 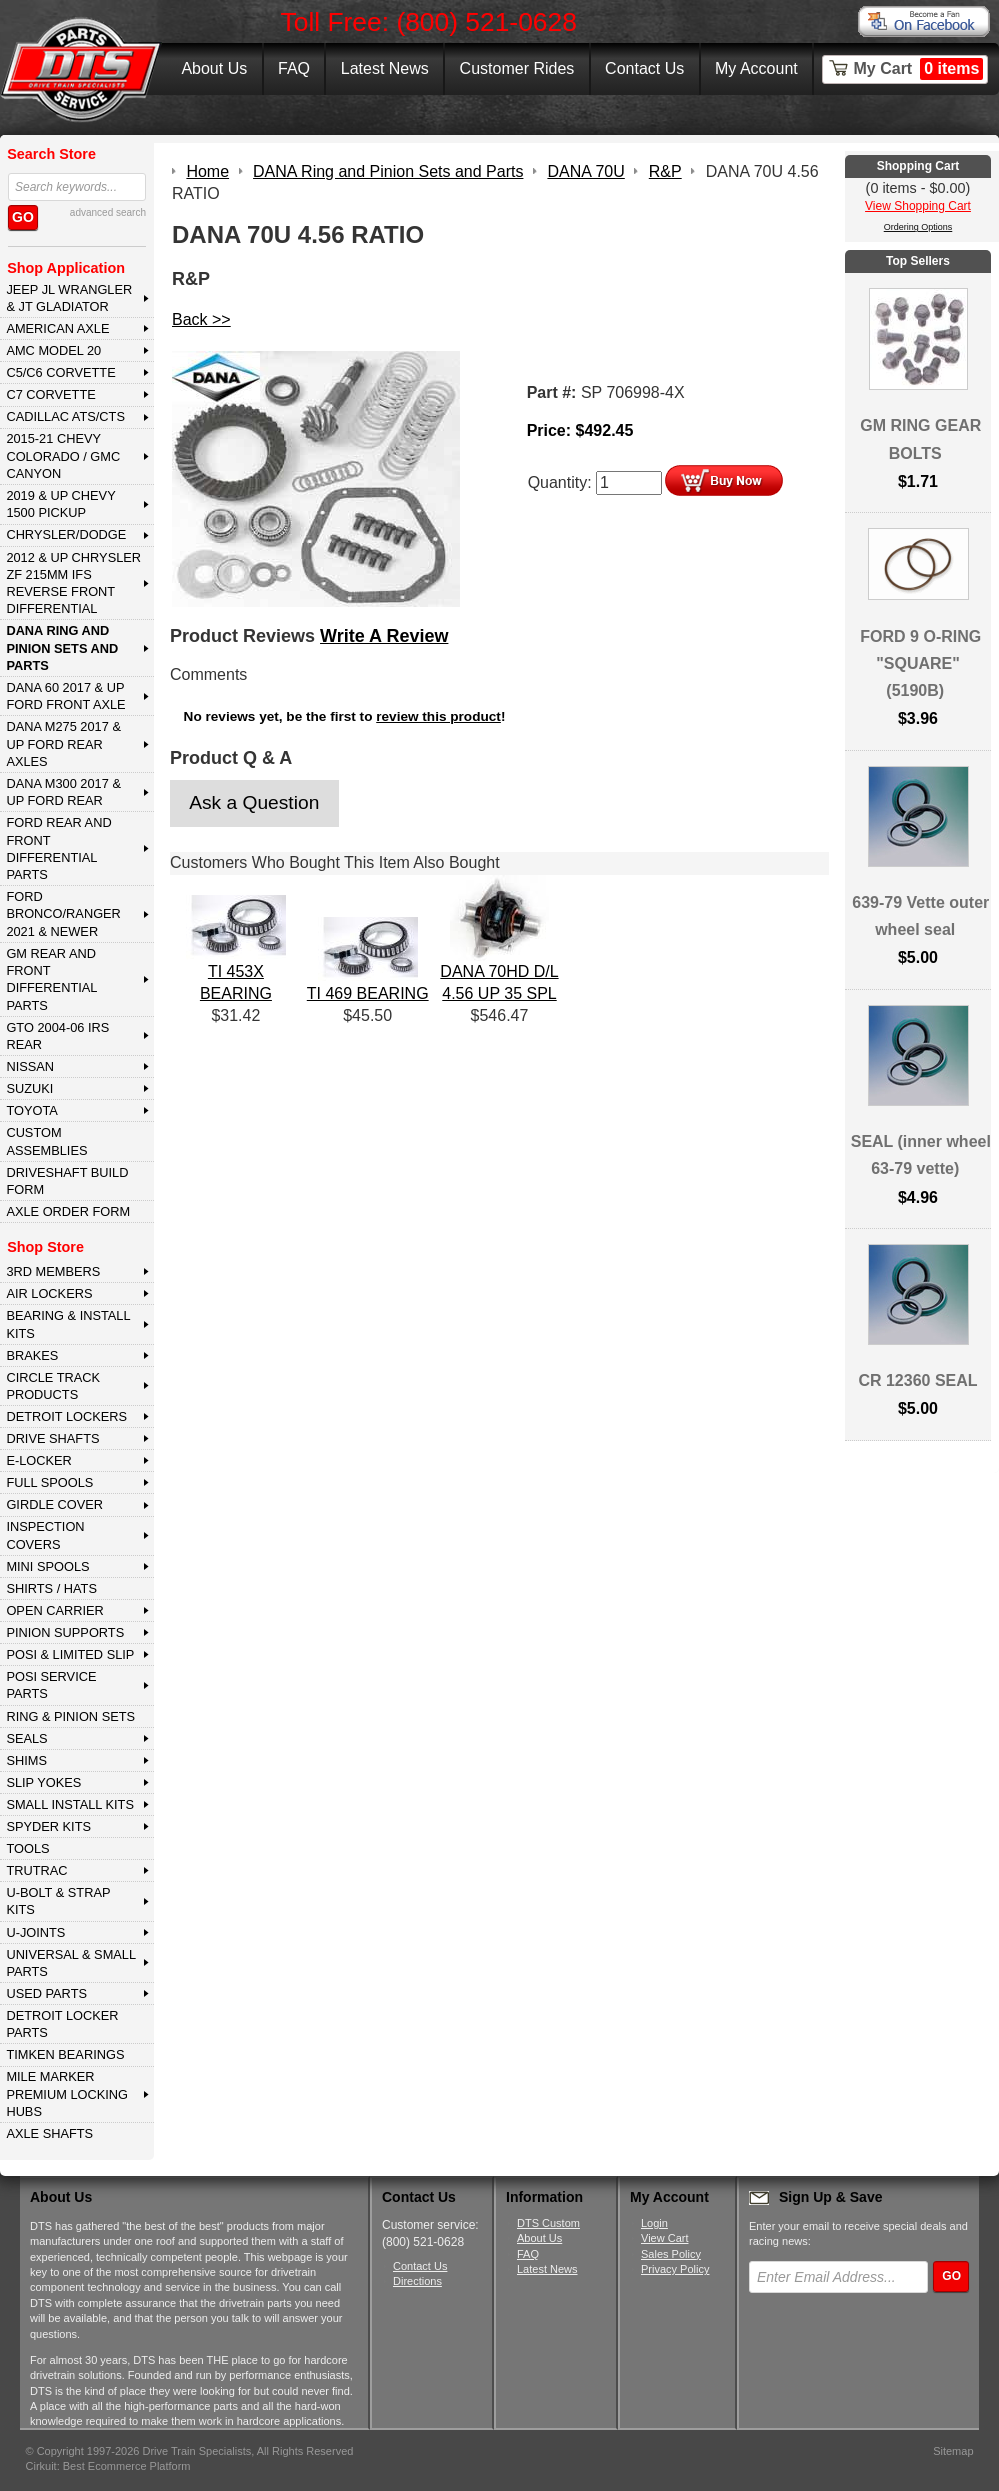 I want to click on Customer Rides, so click(x=517, y=68).